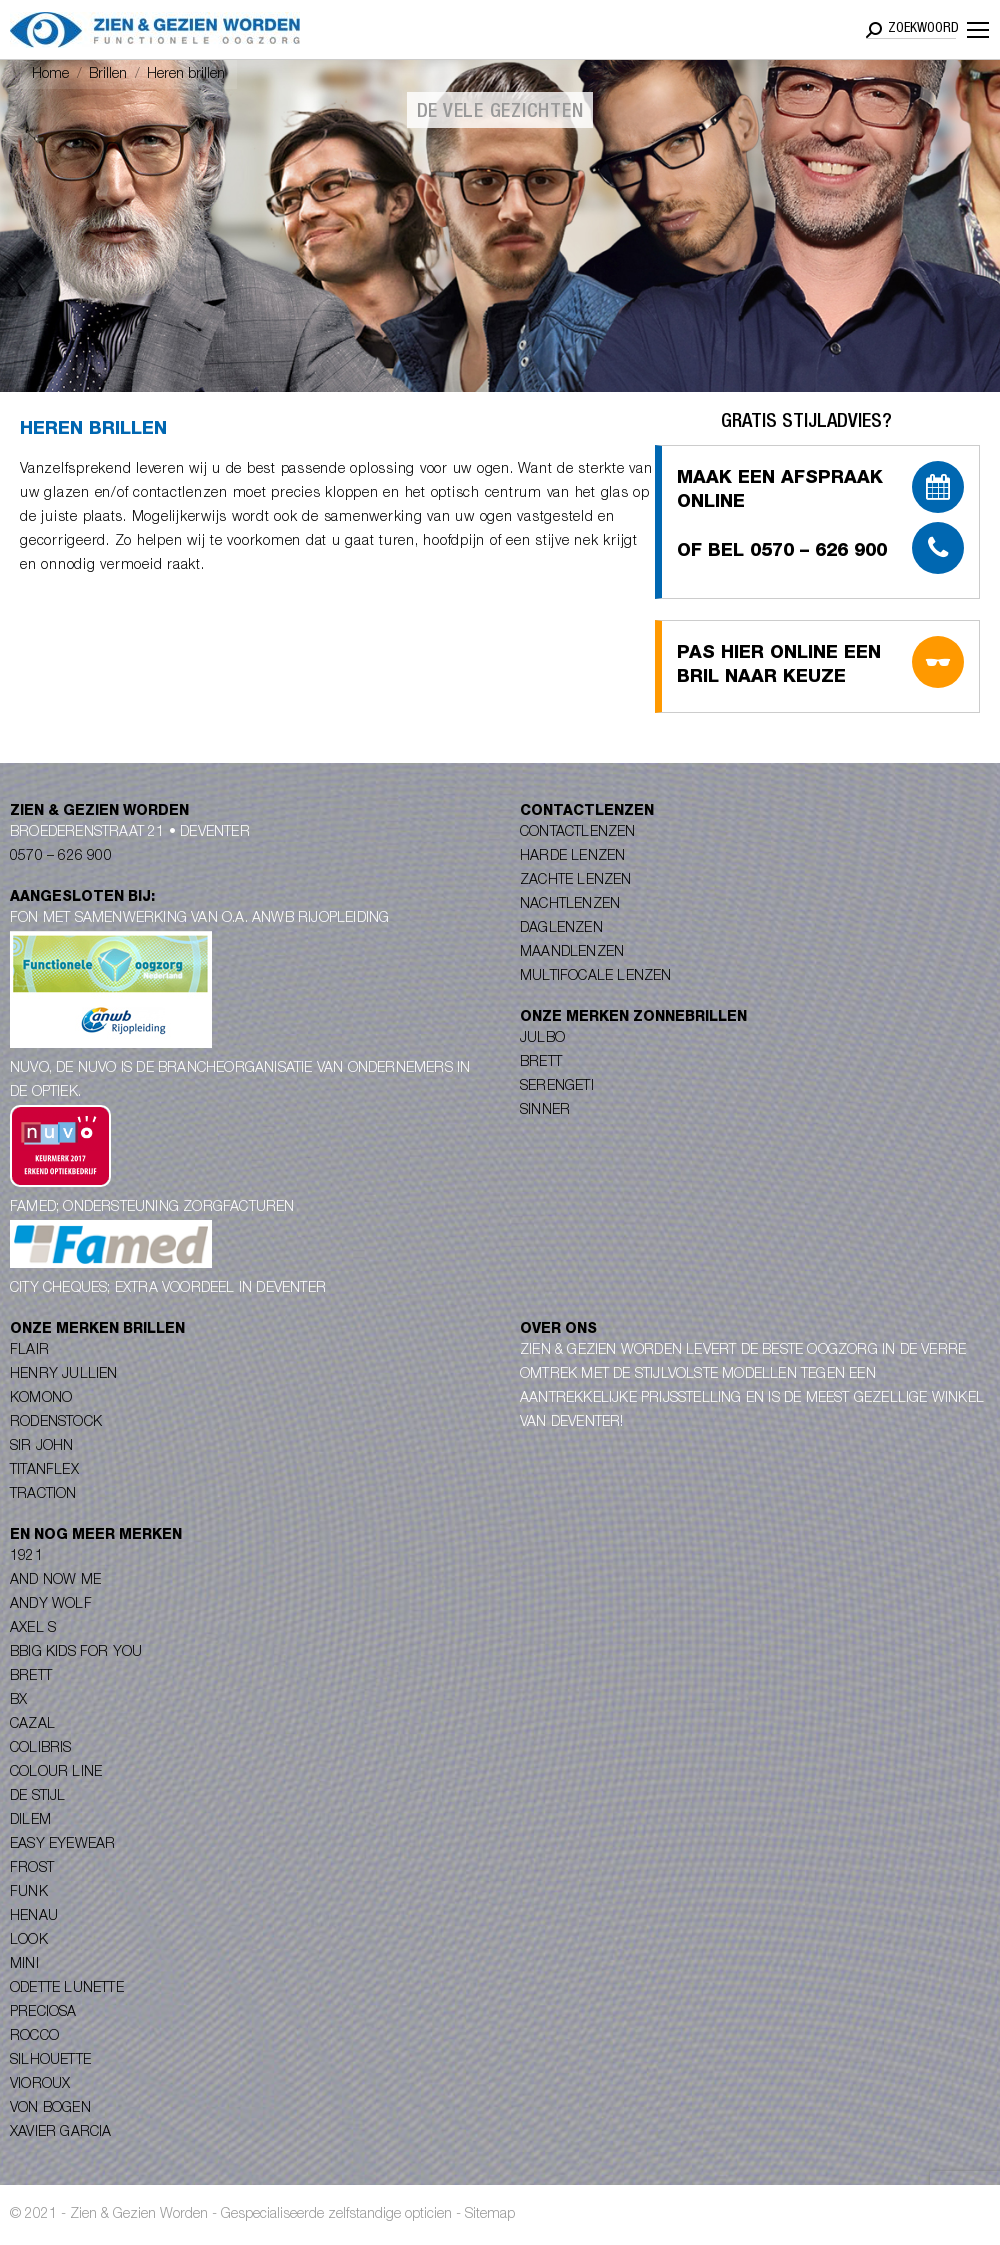  Describe the element at coordinates (38, 1797) in the screenshot. I see `De Stijl` at that location.